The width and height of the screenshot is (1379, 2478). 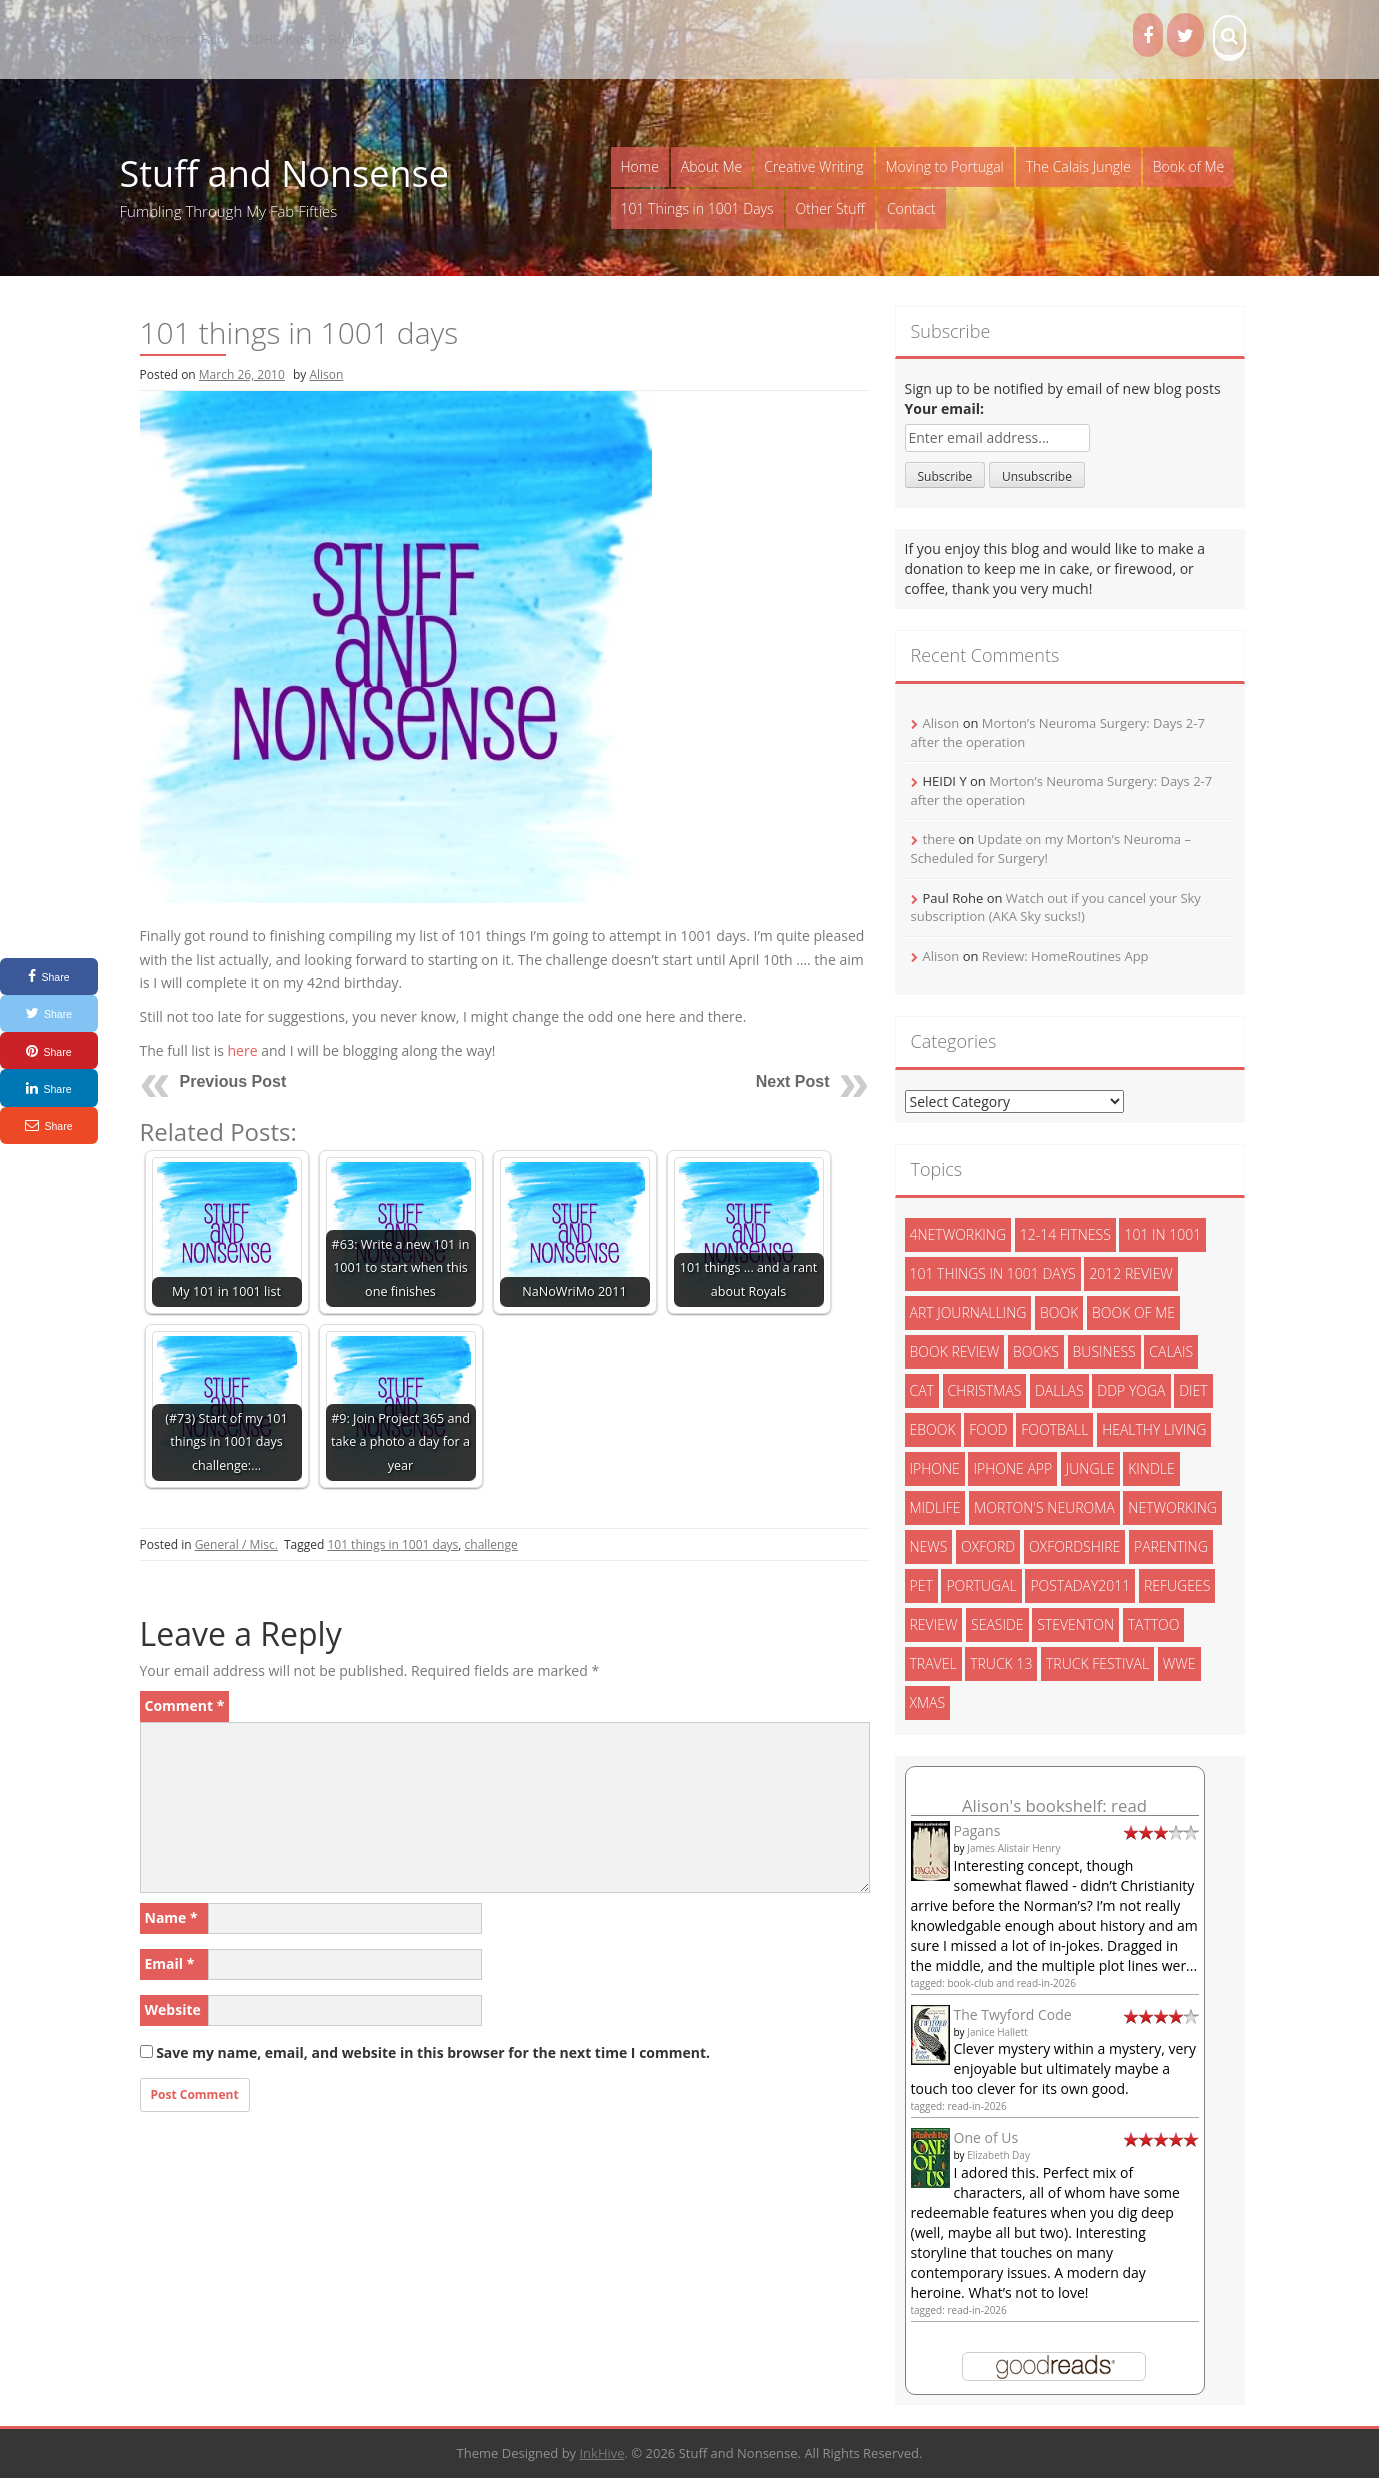 What do you see at coordinates (1013, 2014) in the screenshot?
I see `The Twyford Code` at bounding box center [1013, 2014].